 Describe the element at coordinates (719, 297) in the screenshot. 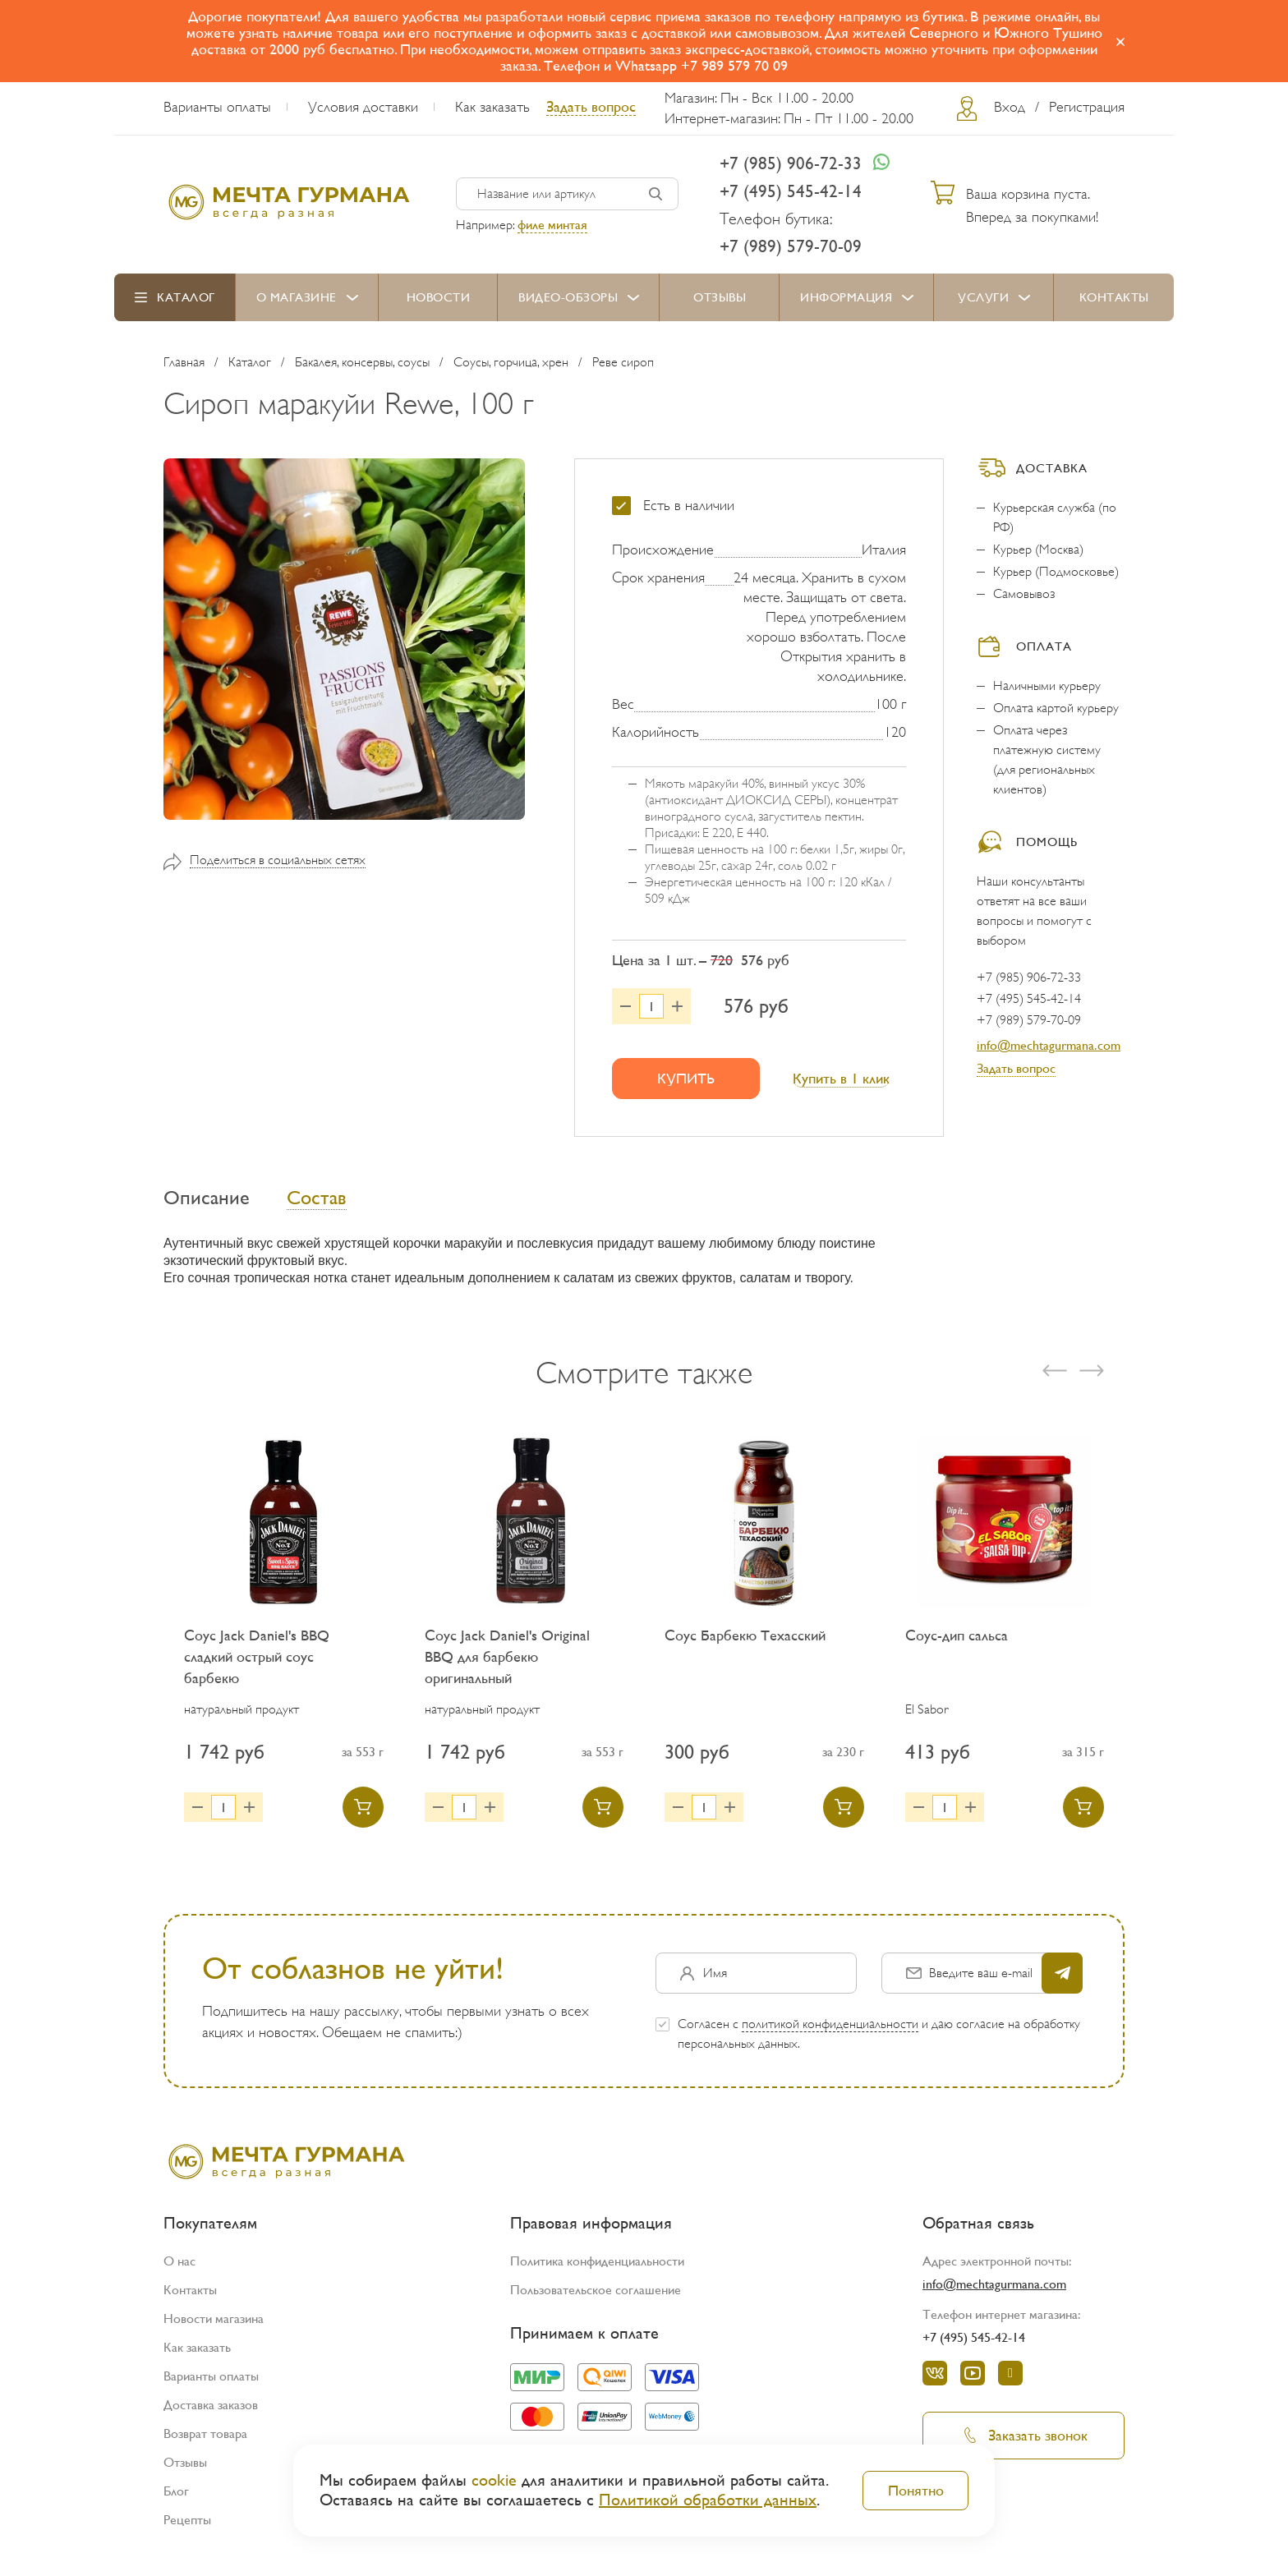

I see `Отзывы` at that location.